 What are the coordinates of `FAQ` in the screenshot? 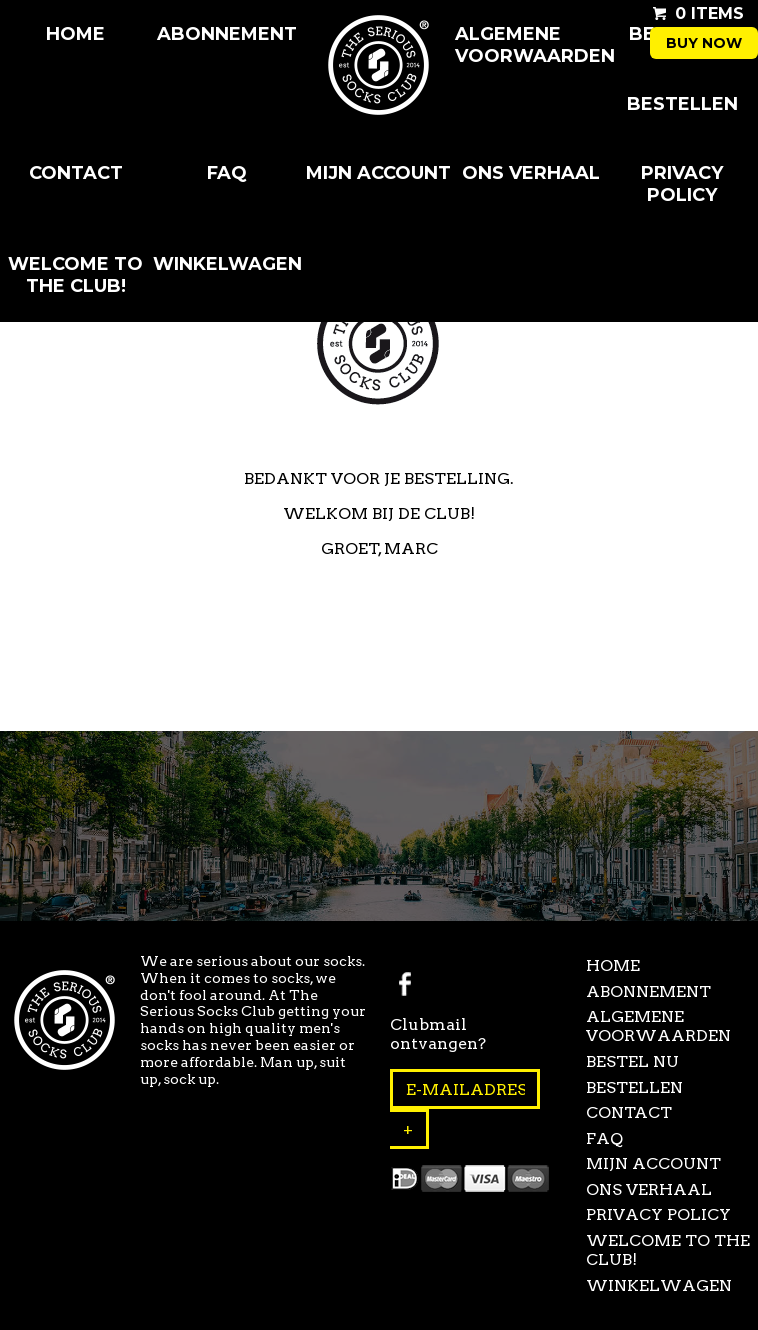 It's located at (227, 173).